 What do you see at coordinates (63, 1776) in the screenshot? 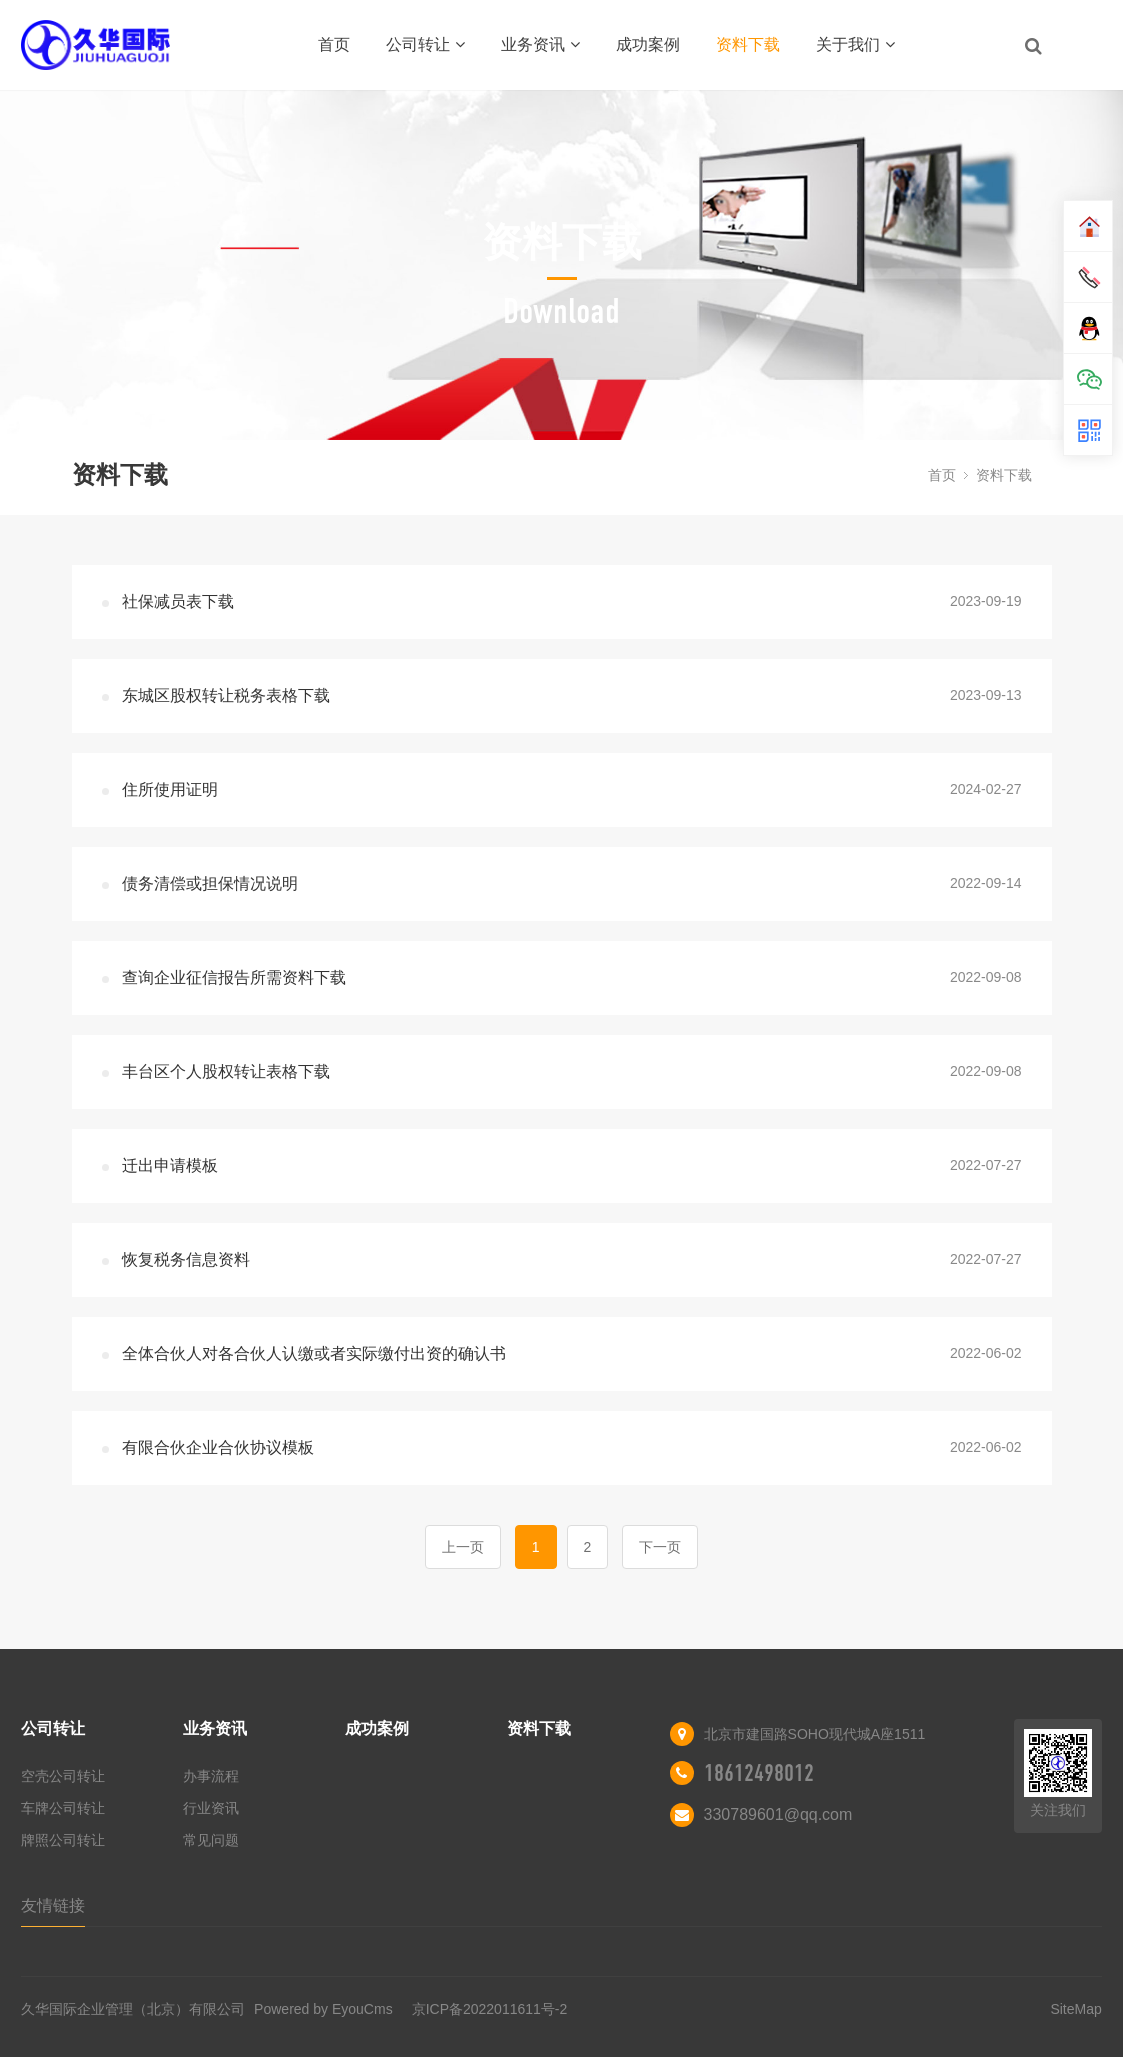
I see `空壳公司转让` at bounding box center [63, 1776].